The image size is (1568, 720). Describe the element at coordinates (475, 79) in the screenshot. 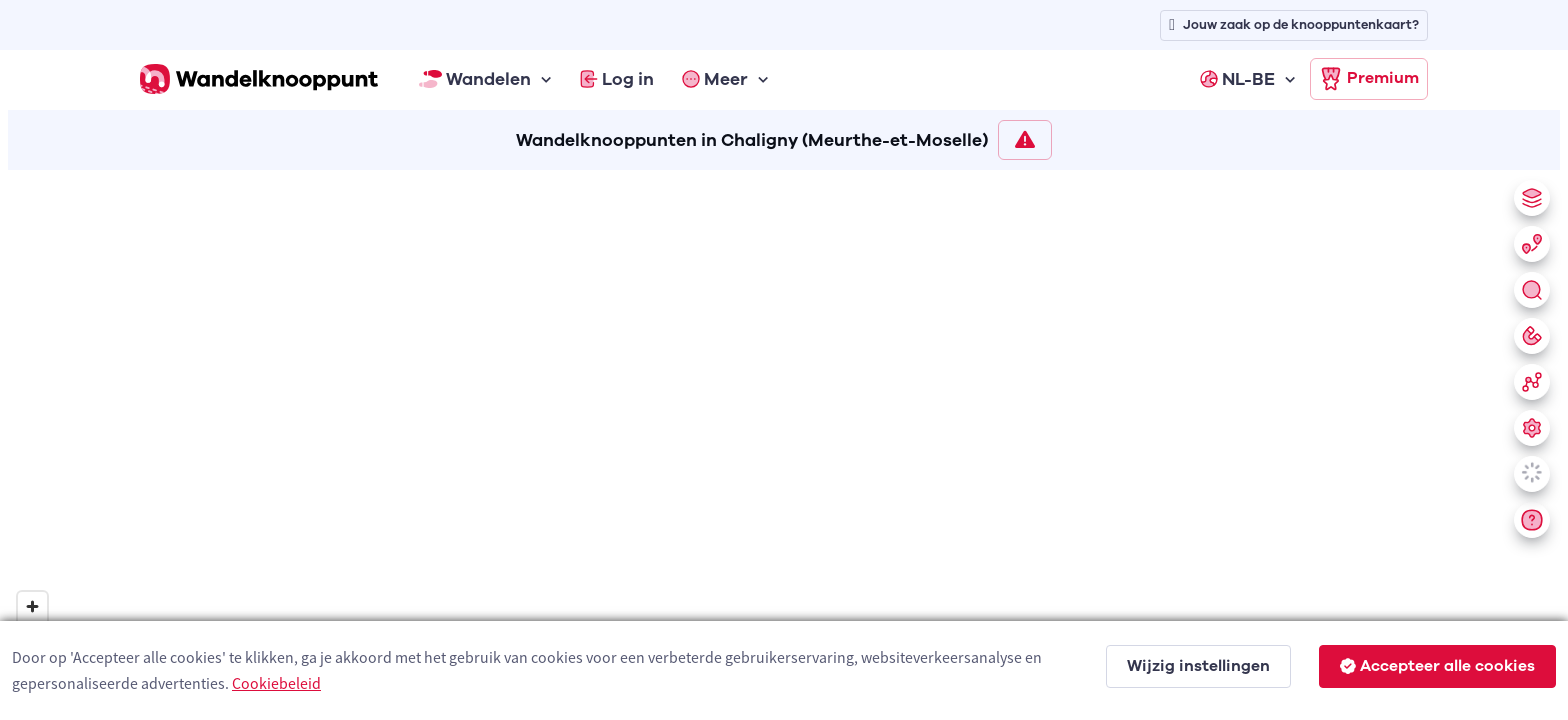

I see `Wandelen` at that location.